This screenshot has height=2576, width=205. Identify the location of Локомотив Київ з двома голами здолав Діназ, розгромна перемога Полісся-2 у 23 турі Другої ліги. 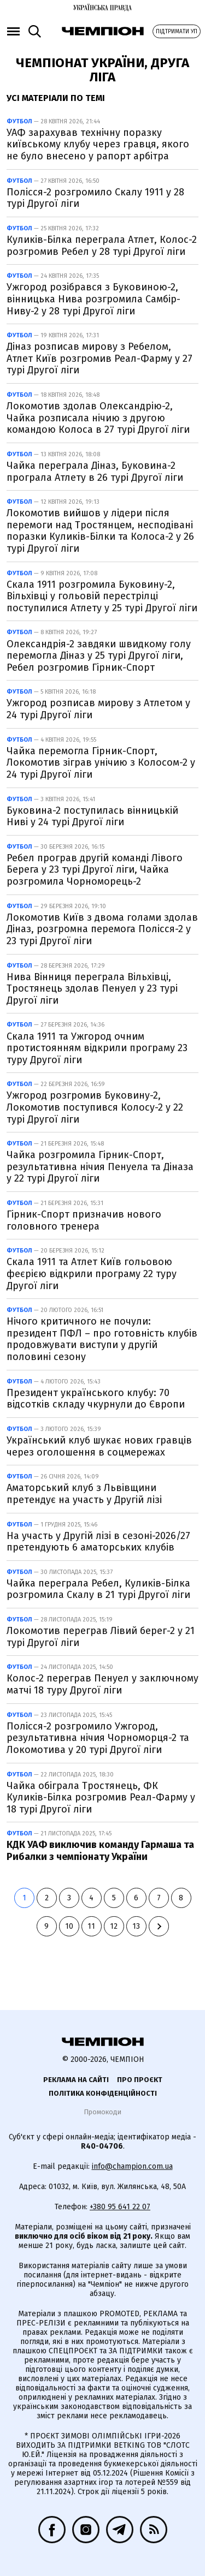
(102, 929).